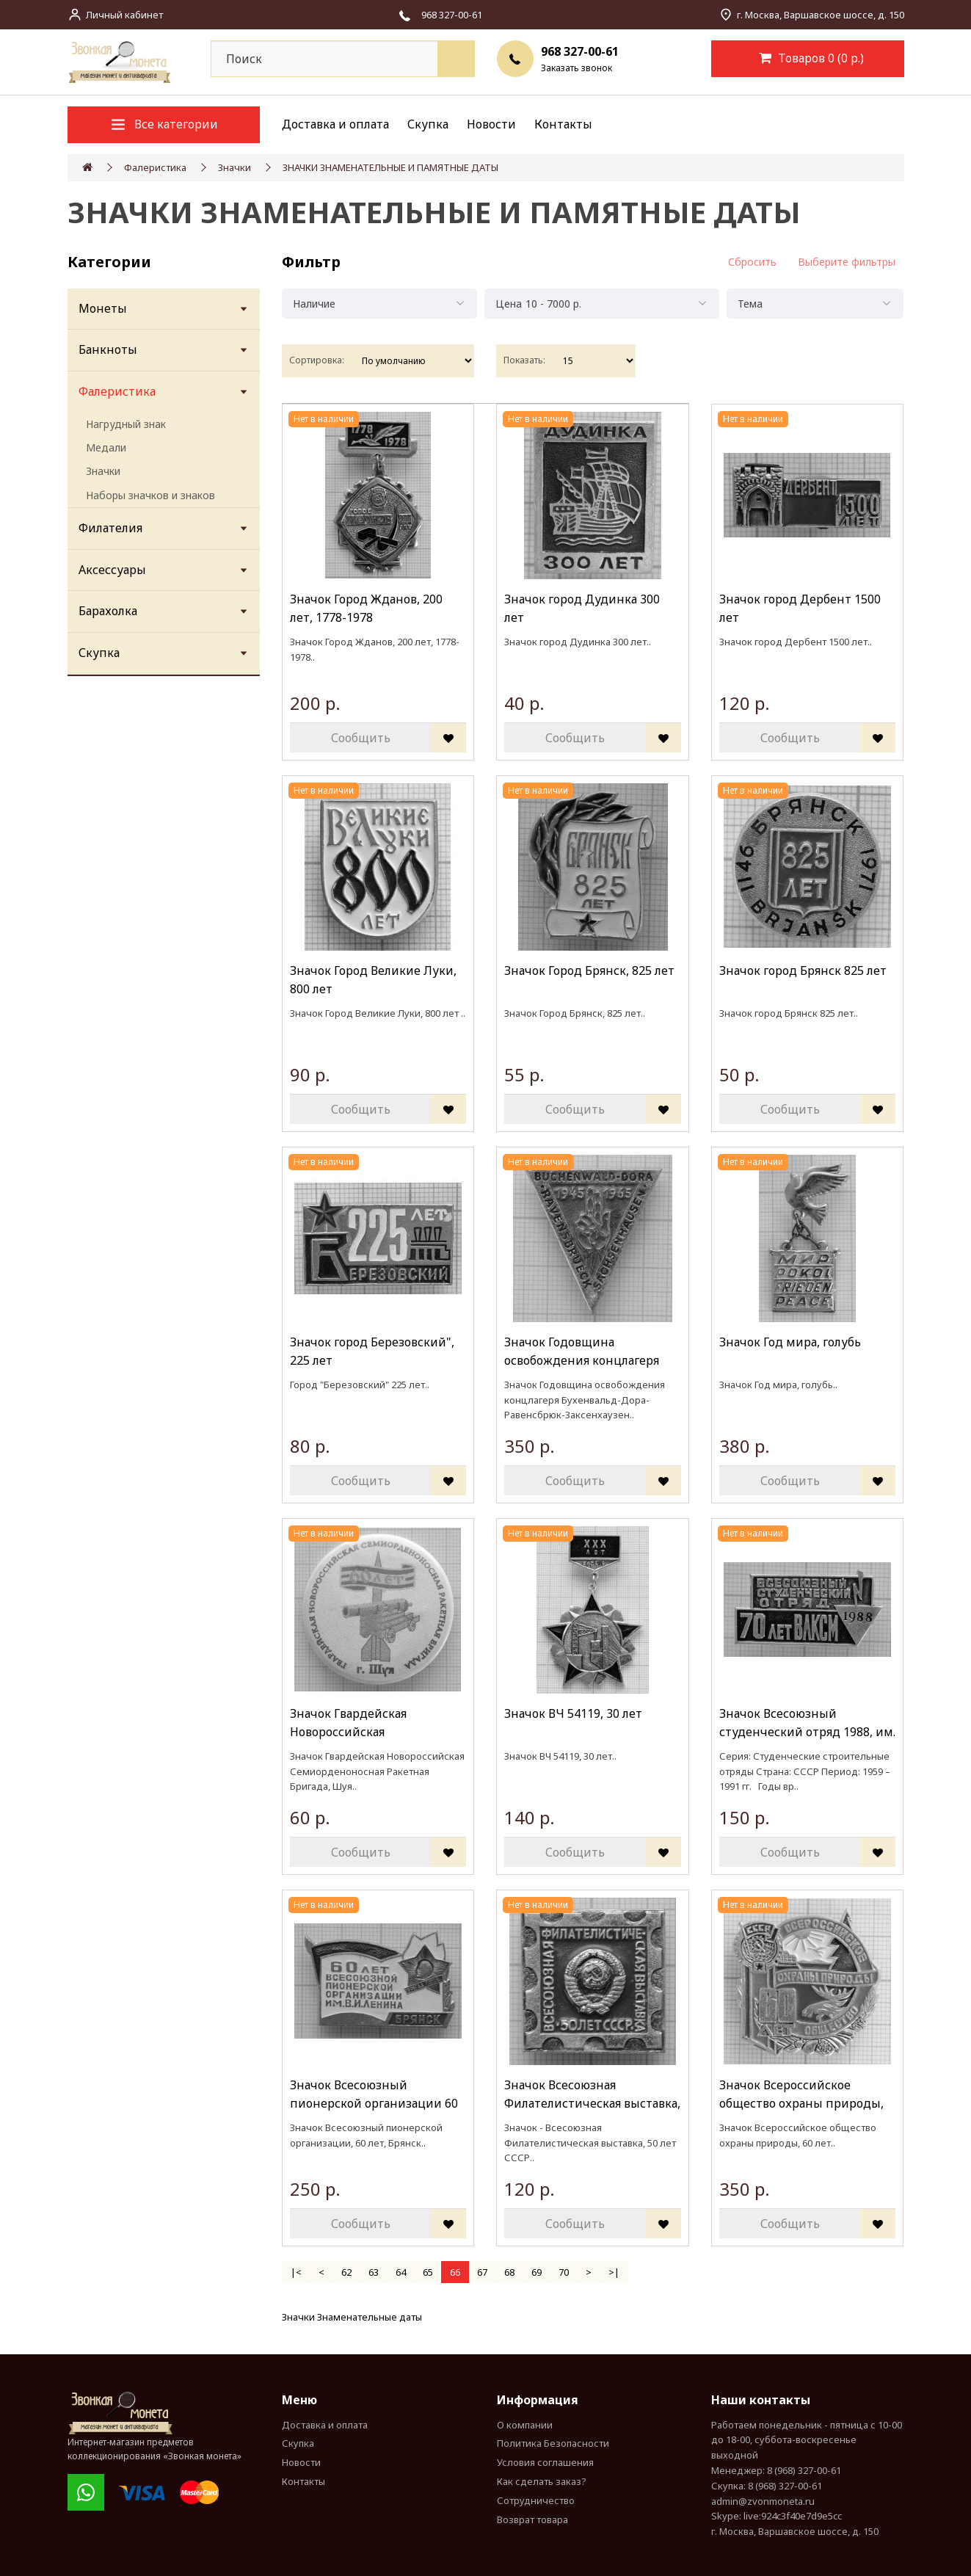 This screenshot has width=971, height=2576. What do you see at coordinates (509, 2272) in the screenshot?
I see `68` at bounding box center [509, 2272].